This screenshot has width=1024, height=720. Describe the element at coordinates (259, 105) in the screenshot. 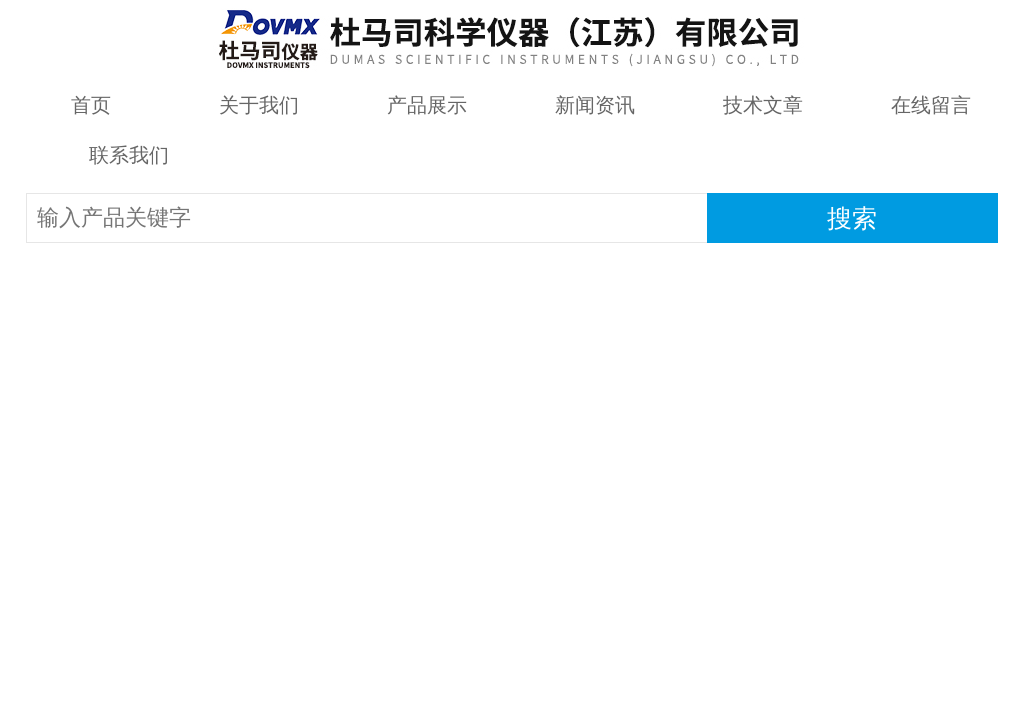

I see `关于我们` at that location.